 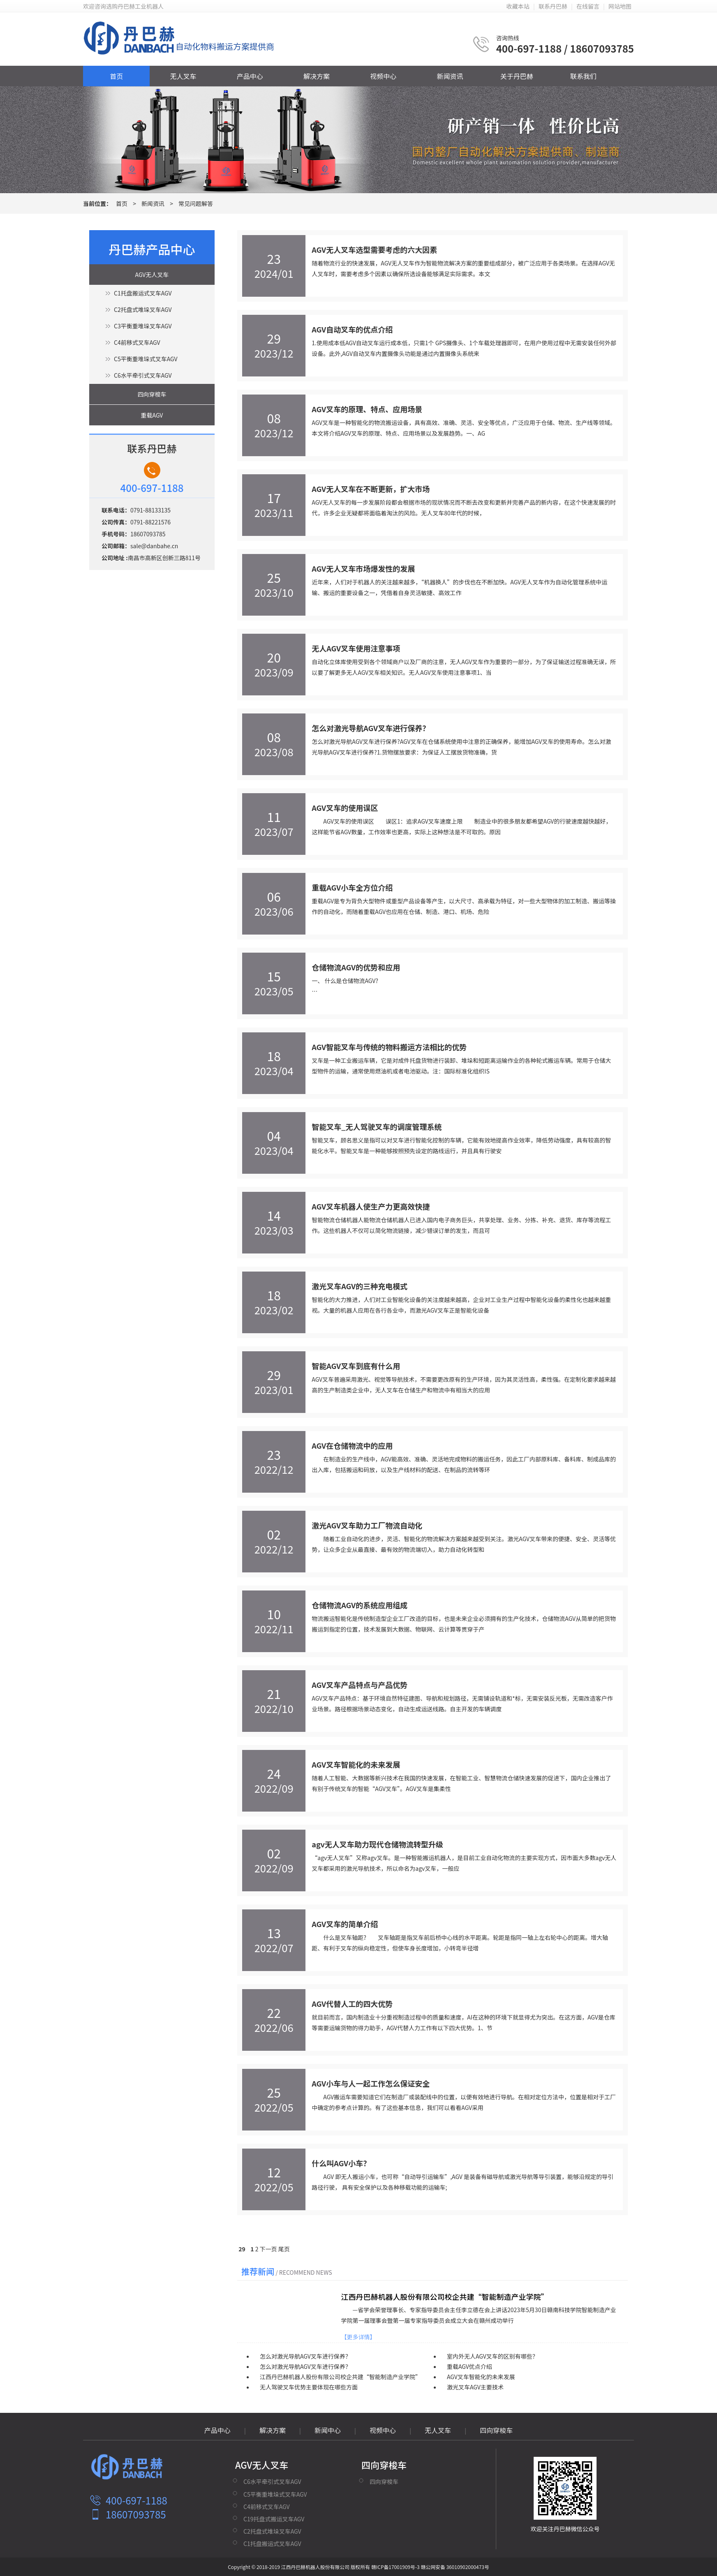 I want to click on 什么叫AGV小车？, so click(x=341, y=2163).